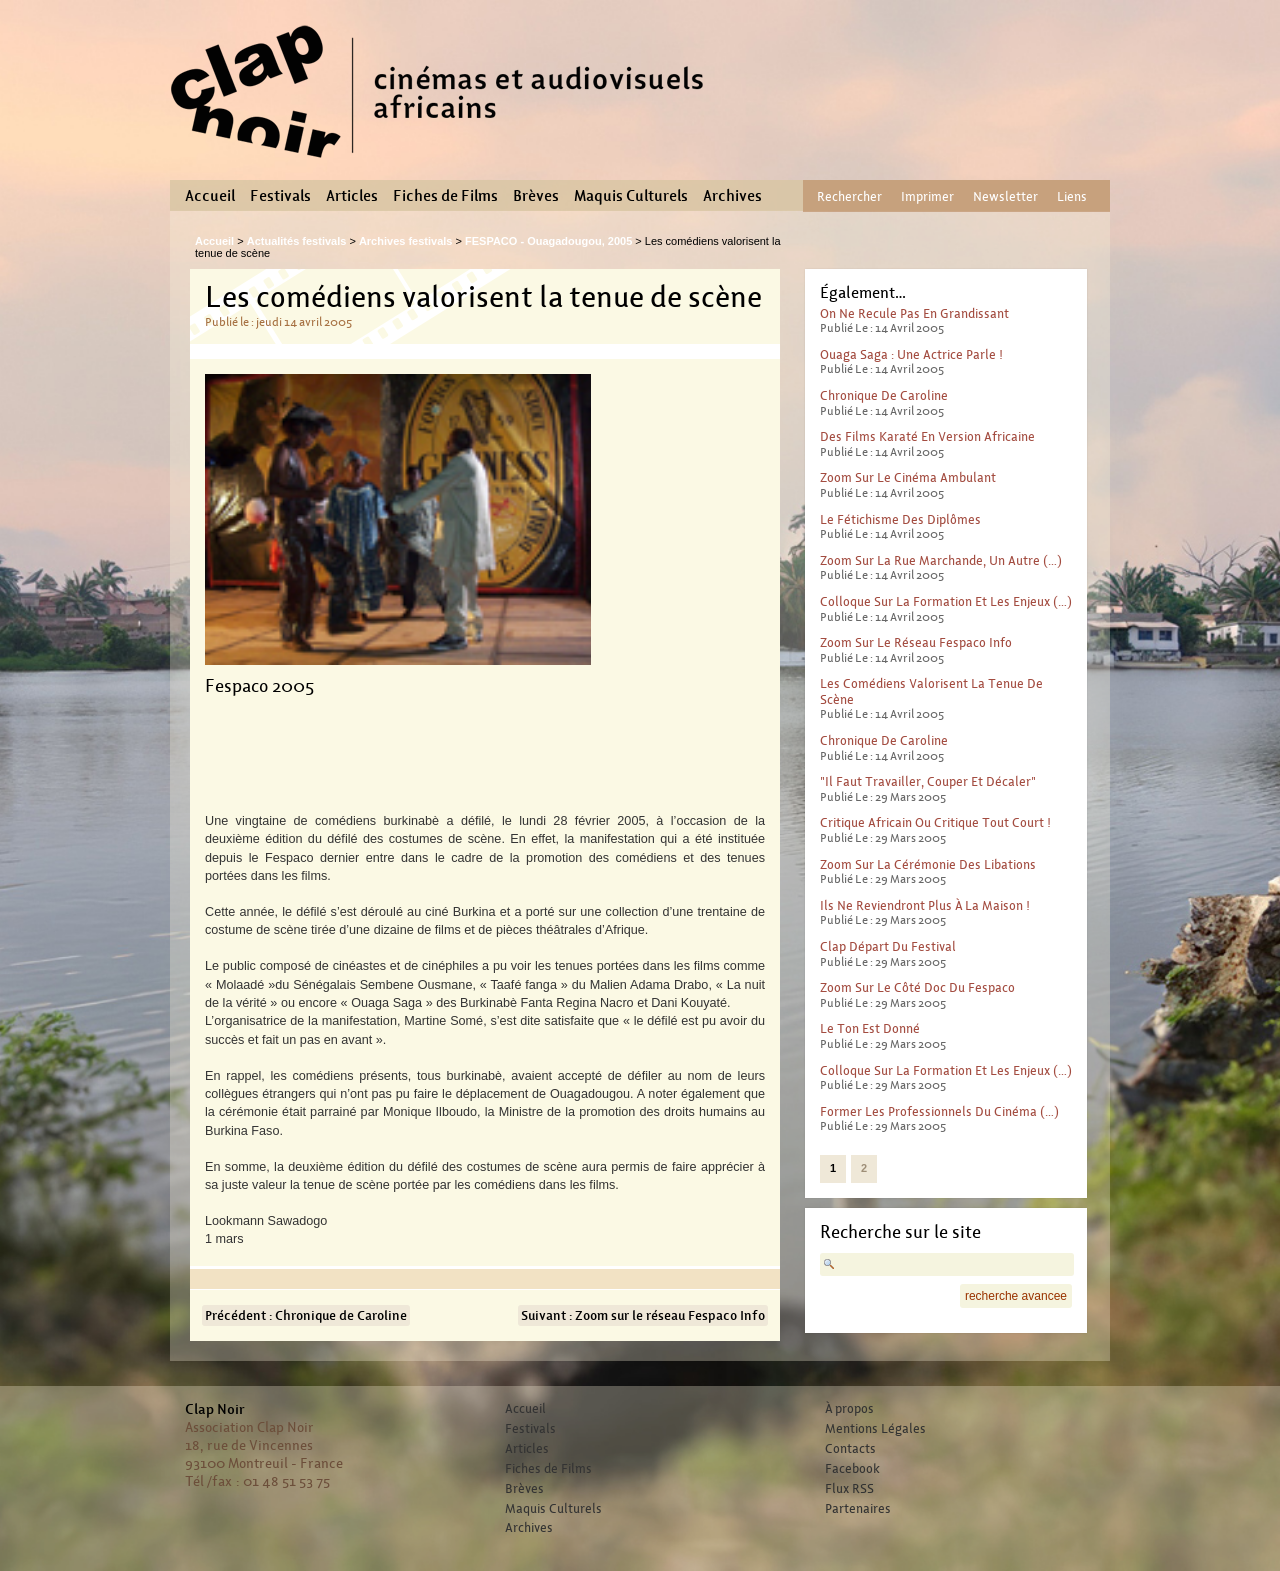  What do you see at coordinates (927, 436) in the screenshot?
I see `Des films karaté en version africaine` at bounding box center [927, 436].